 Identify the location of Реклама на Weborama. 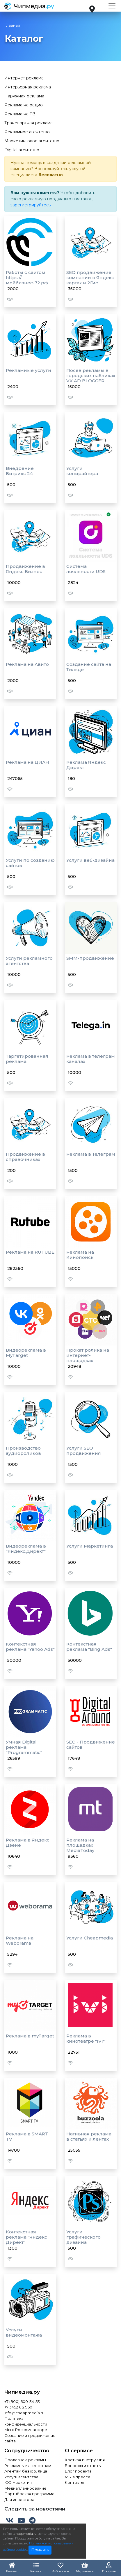
(19, 1940).